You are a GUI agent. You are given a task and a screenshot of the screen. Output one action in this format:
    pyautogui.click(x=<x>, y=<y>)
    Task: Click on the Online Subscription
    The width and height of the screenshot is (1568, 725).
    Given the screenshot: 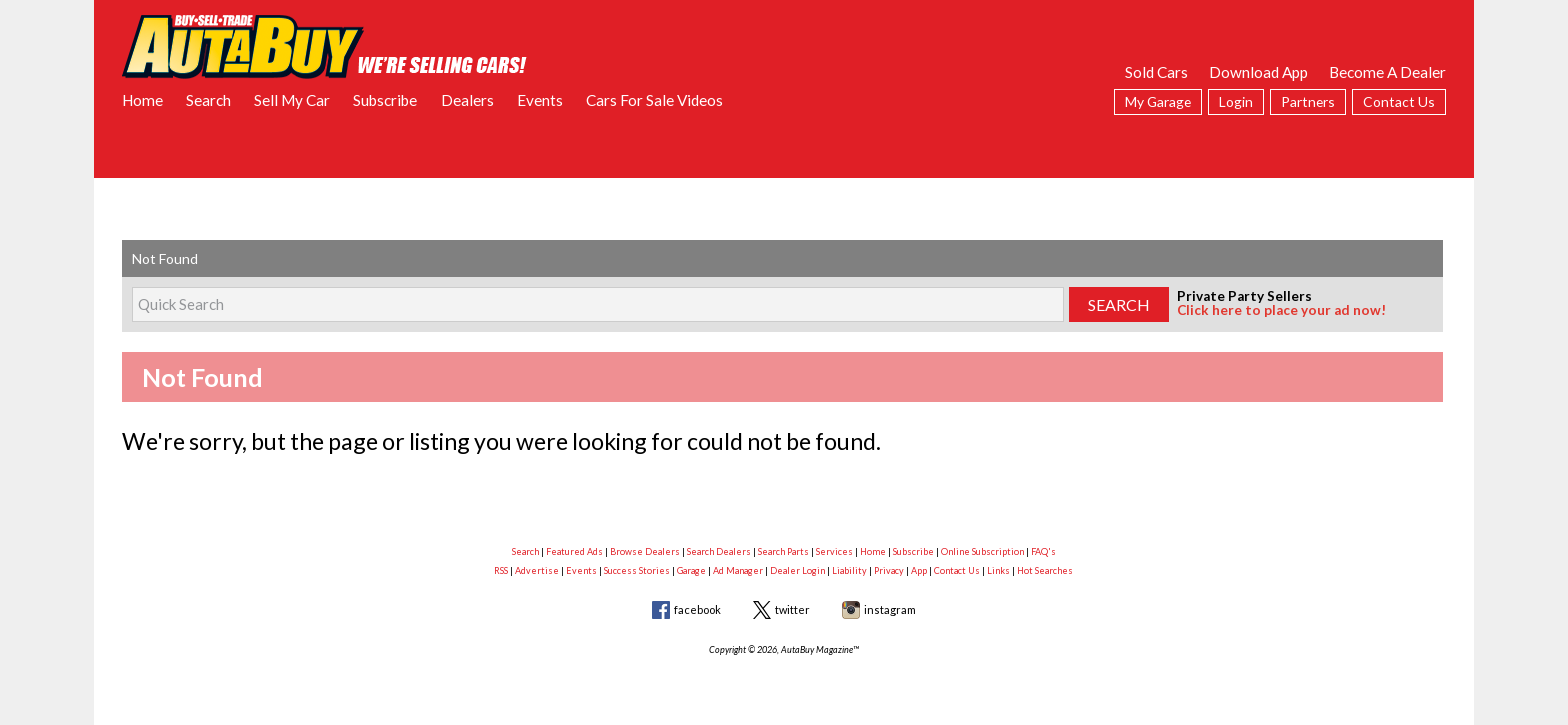 What is the action you would take?
    pyautogui.click(x=982, y=551)
    